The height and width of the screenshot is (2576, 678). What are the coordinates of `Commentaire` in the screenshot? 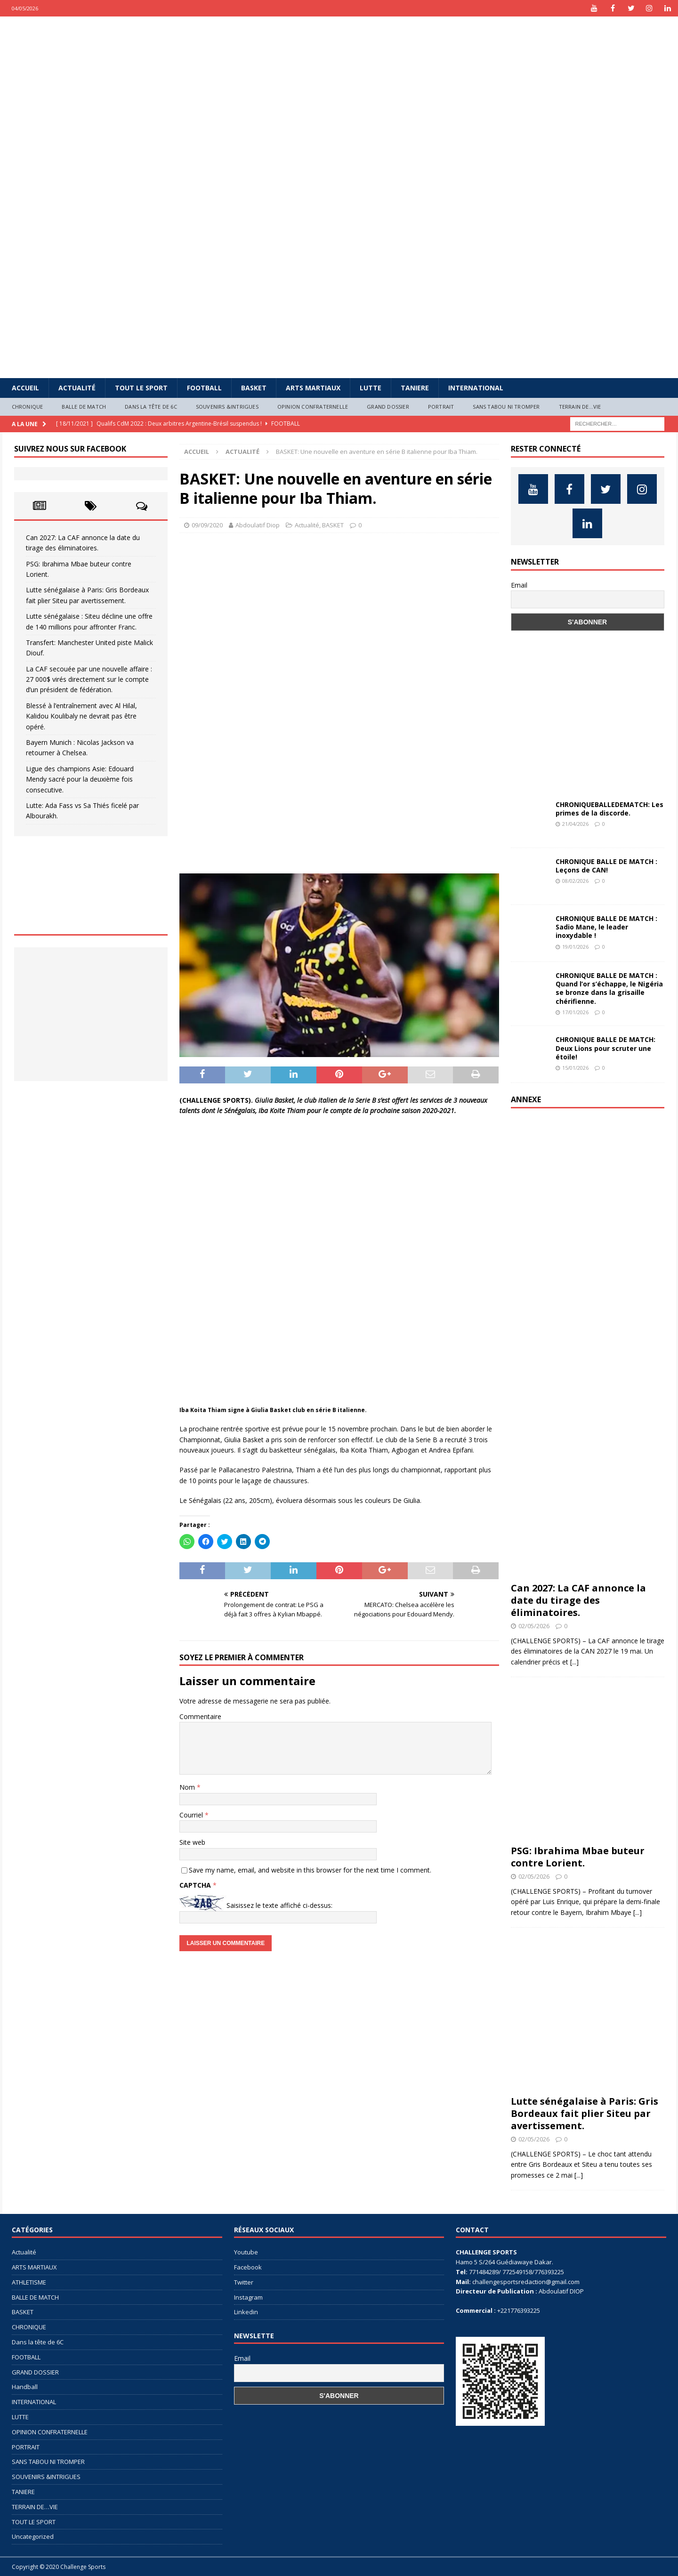 It's located at (200, 1716).